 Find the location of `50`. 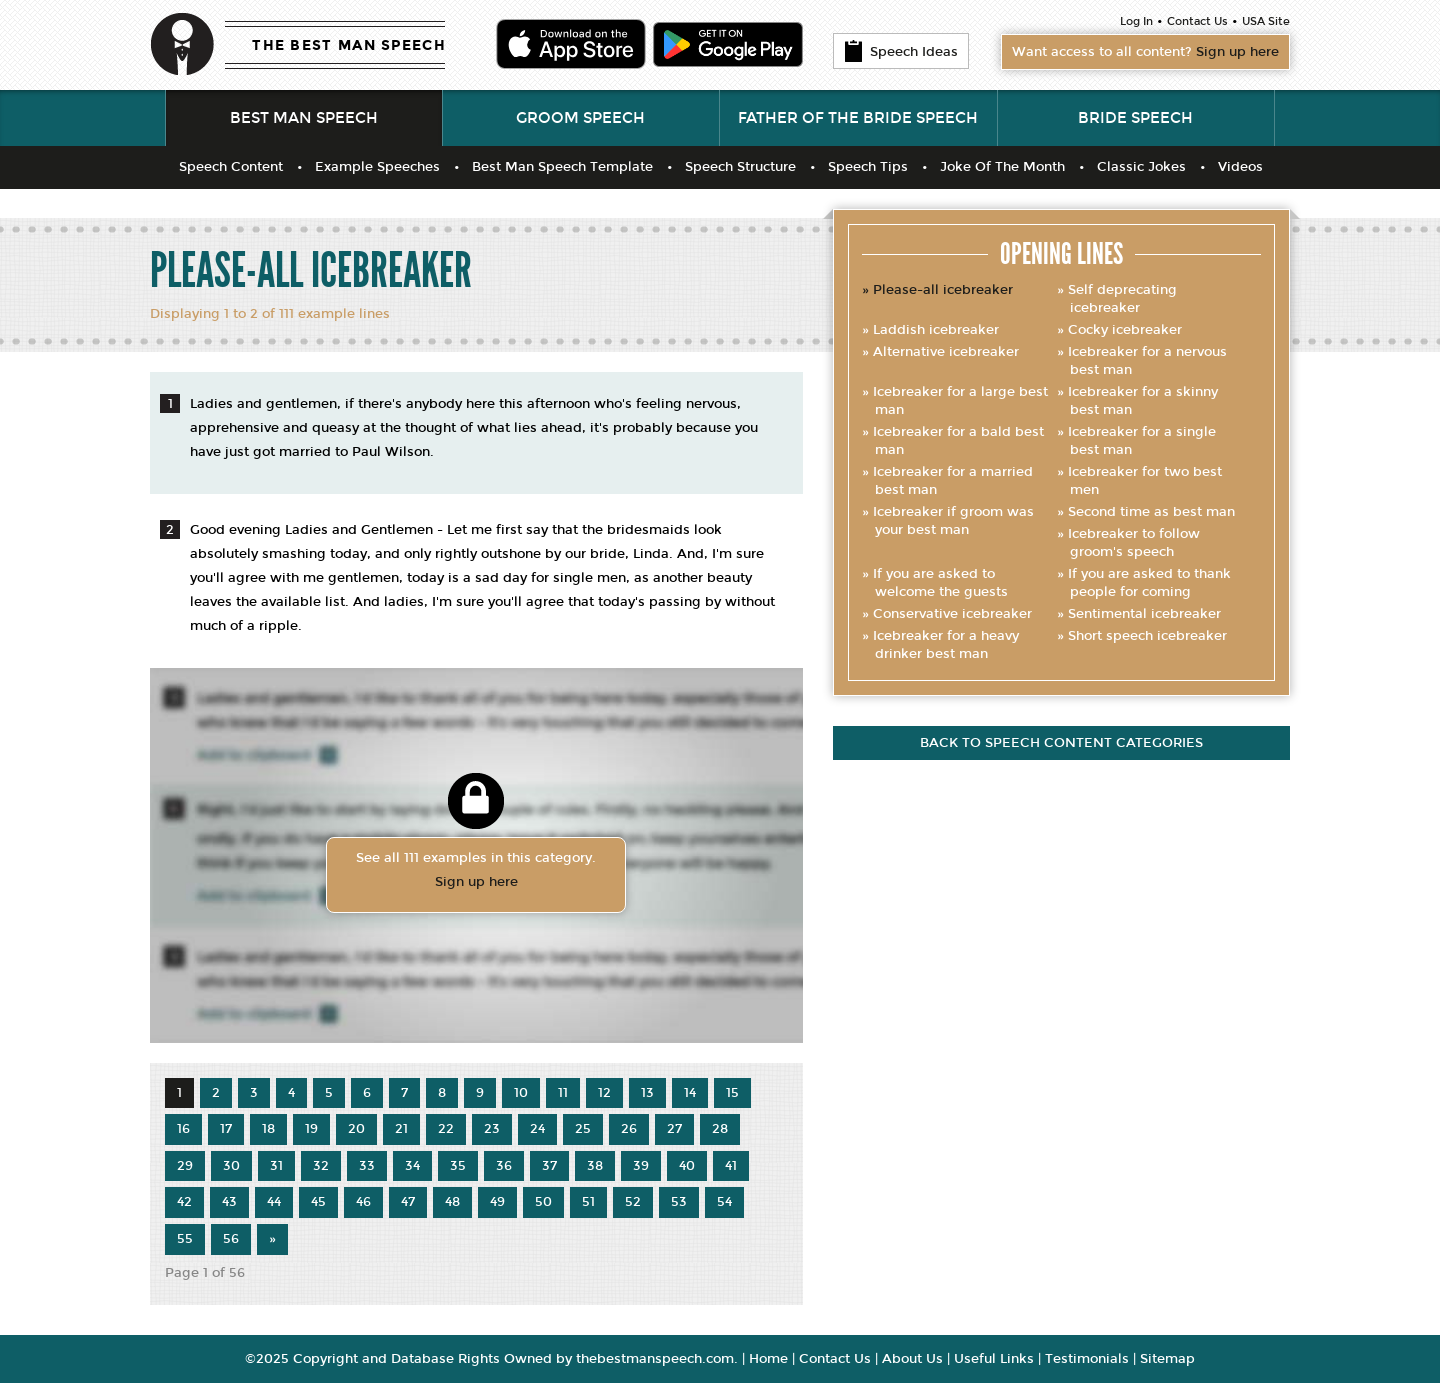

50 is located at coordinates (543, 1202).